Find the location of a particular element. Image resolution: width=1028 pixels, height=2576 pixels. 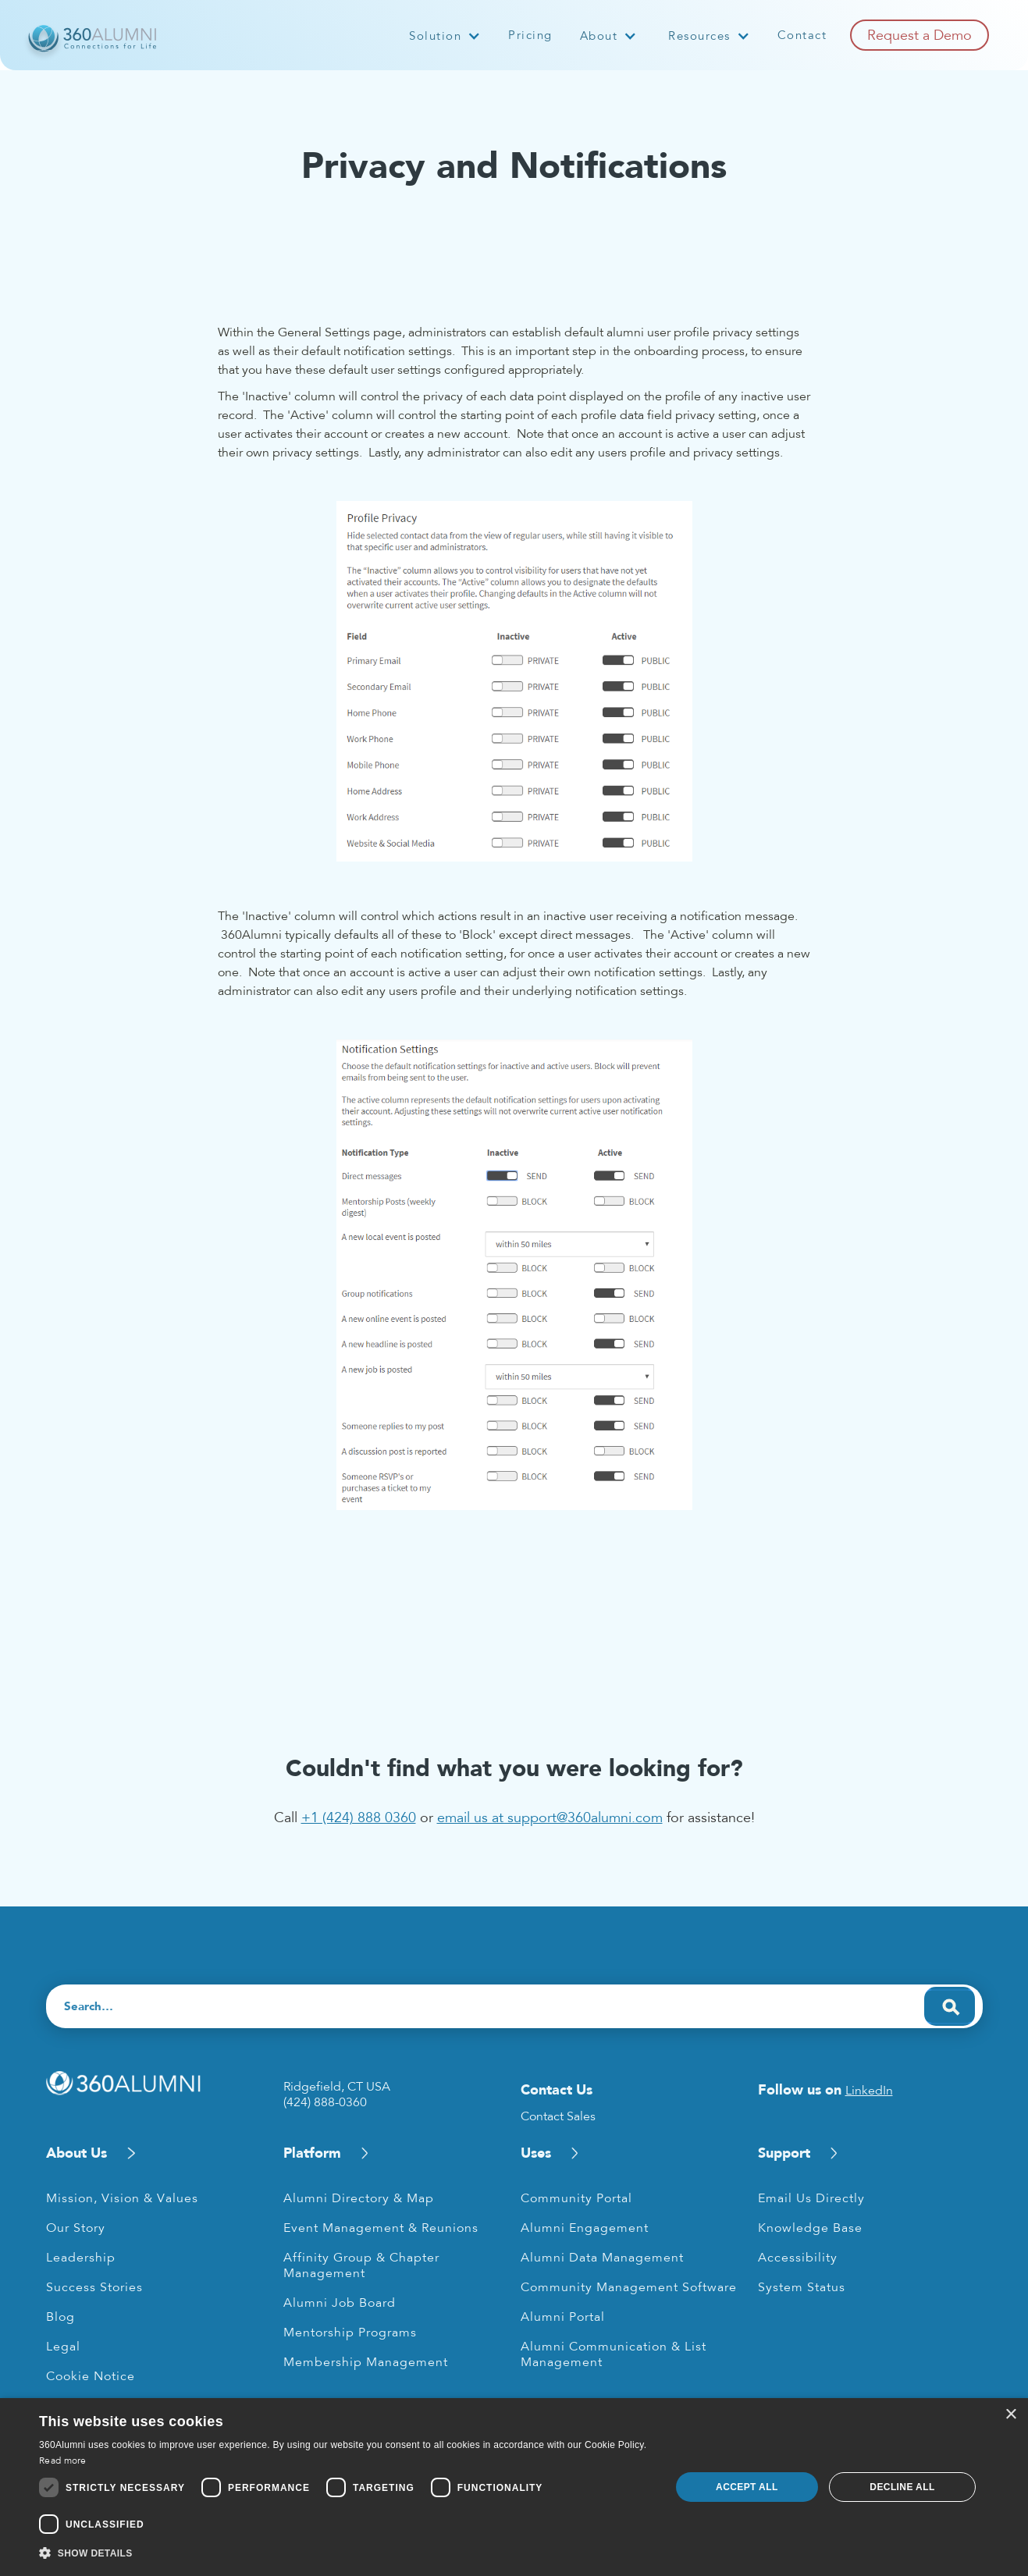

Accept all [button] is located at coordinates (747, 2487).